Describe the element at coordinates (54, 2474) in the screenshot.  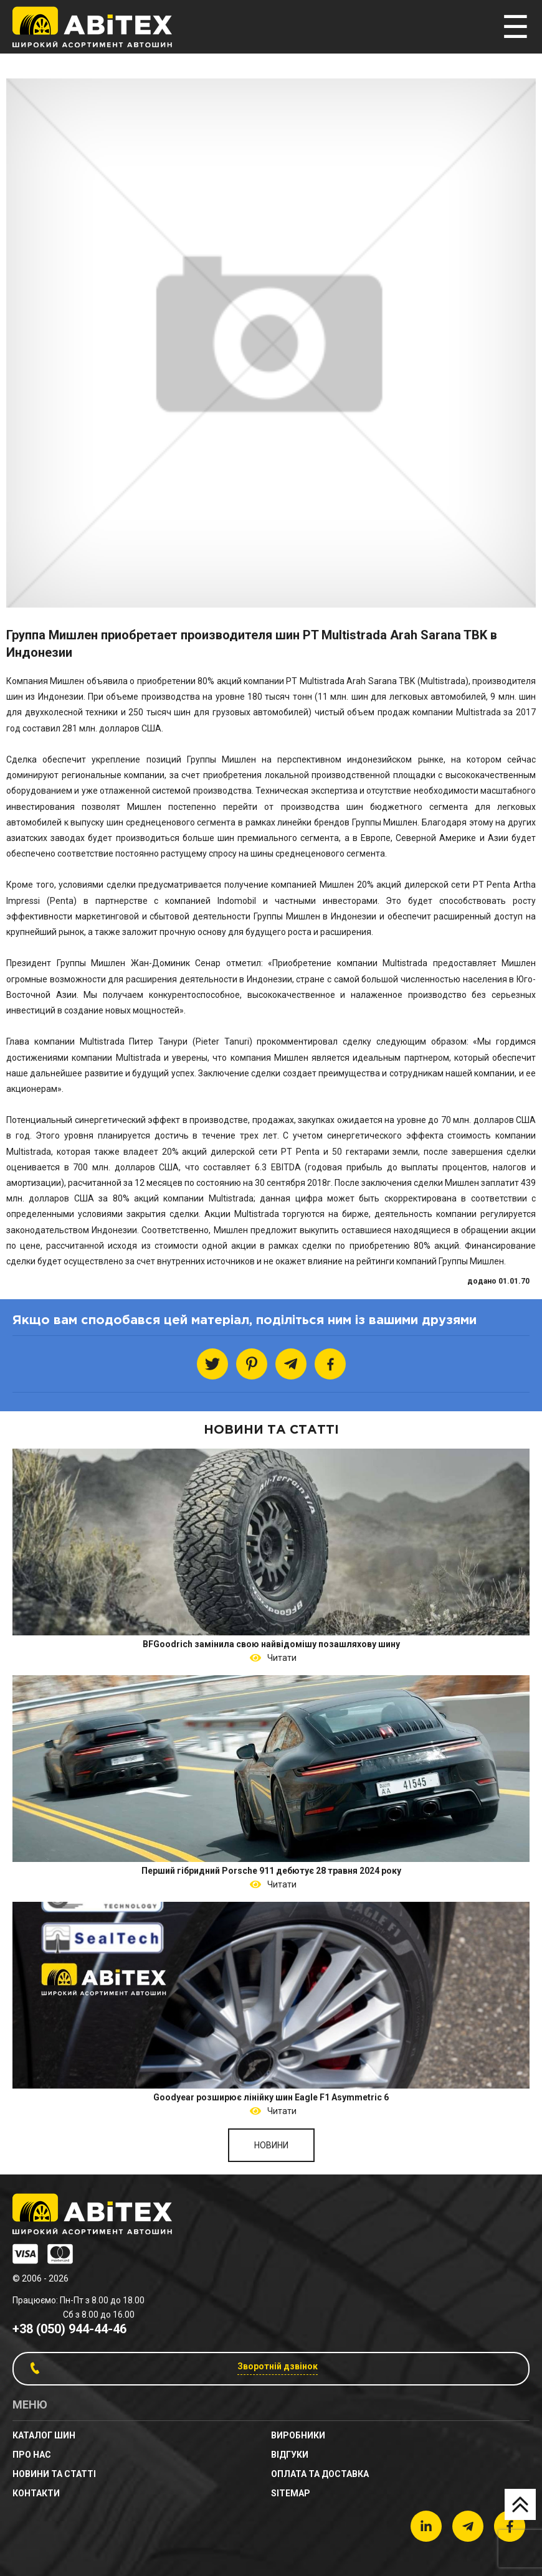
I see `новини та статті` at that location.